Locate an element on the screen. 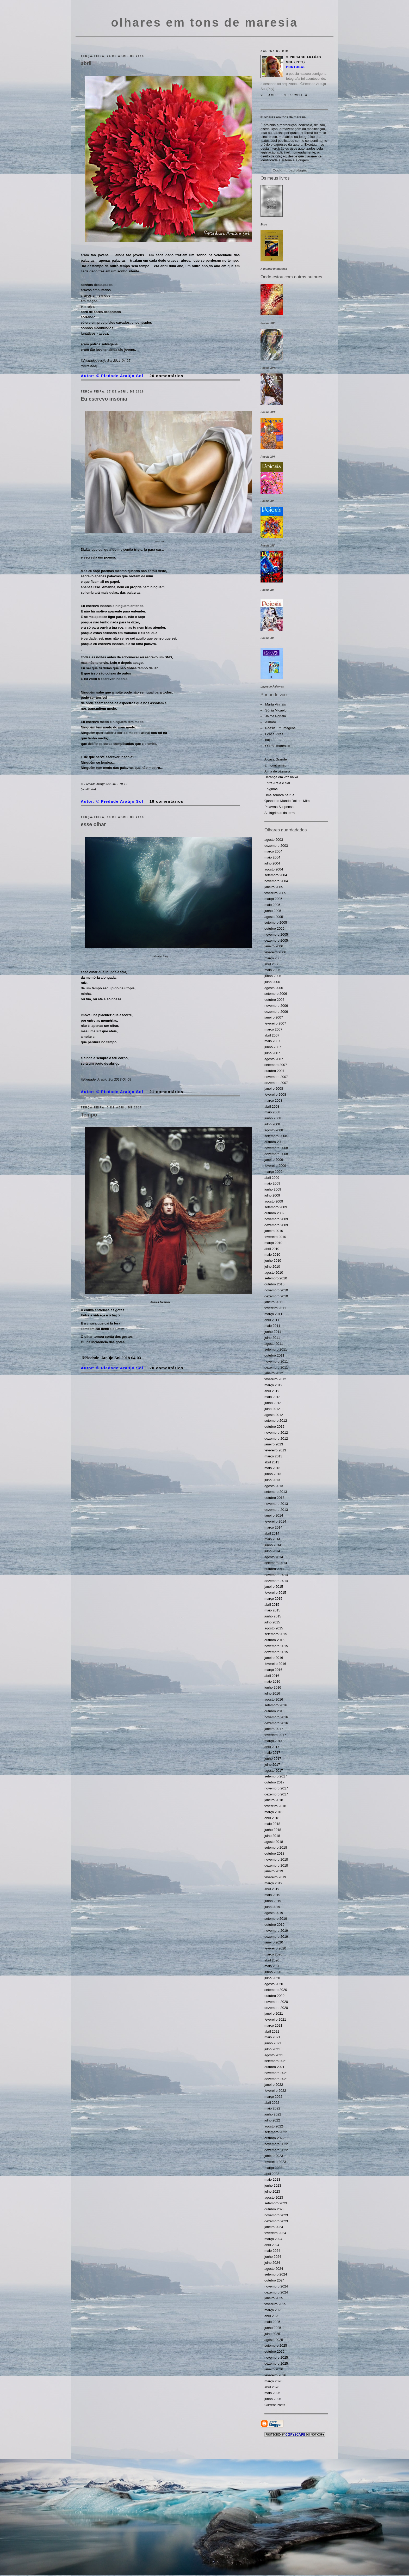 This screenshot has height=2576, width=409. Entre Areia e Sal is located at coordinates (277, 783).